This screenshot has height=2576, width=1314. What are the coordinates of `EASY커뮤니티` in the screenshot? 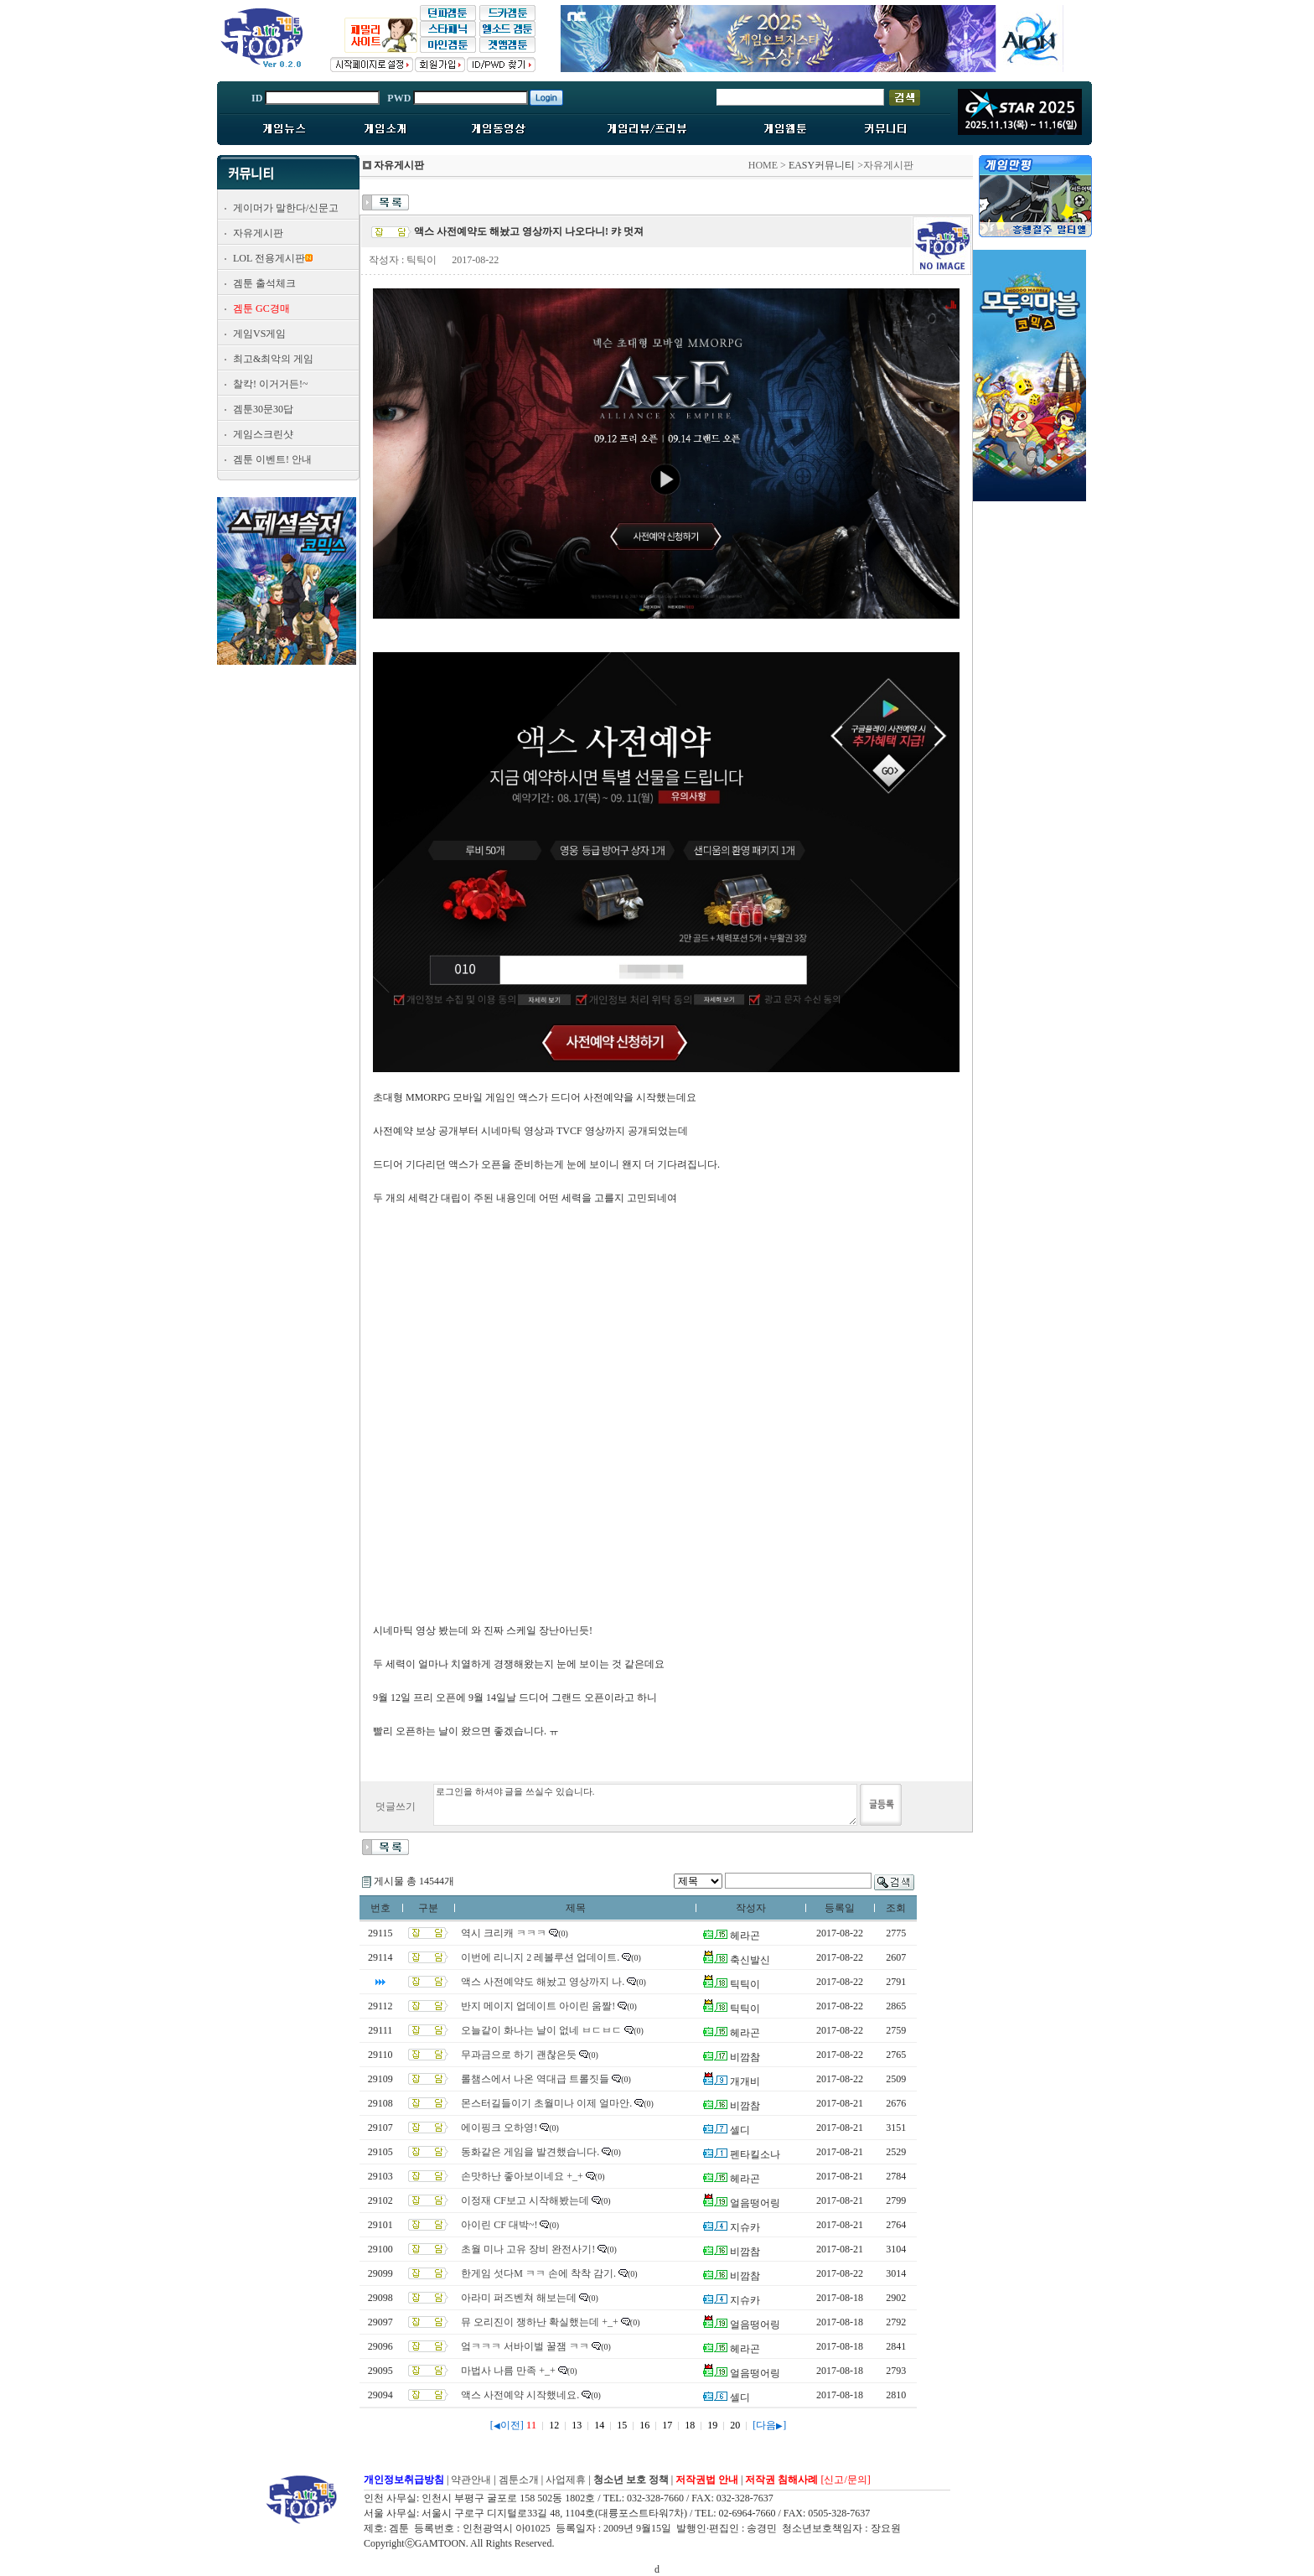 It's located at (822, 165).